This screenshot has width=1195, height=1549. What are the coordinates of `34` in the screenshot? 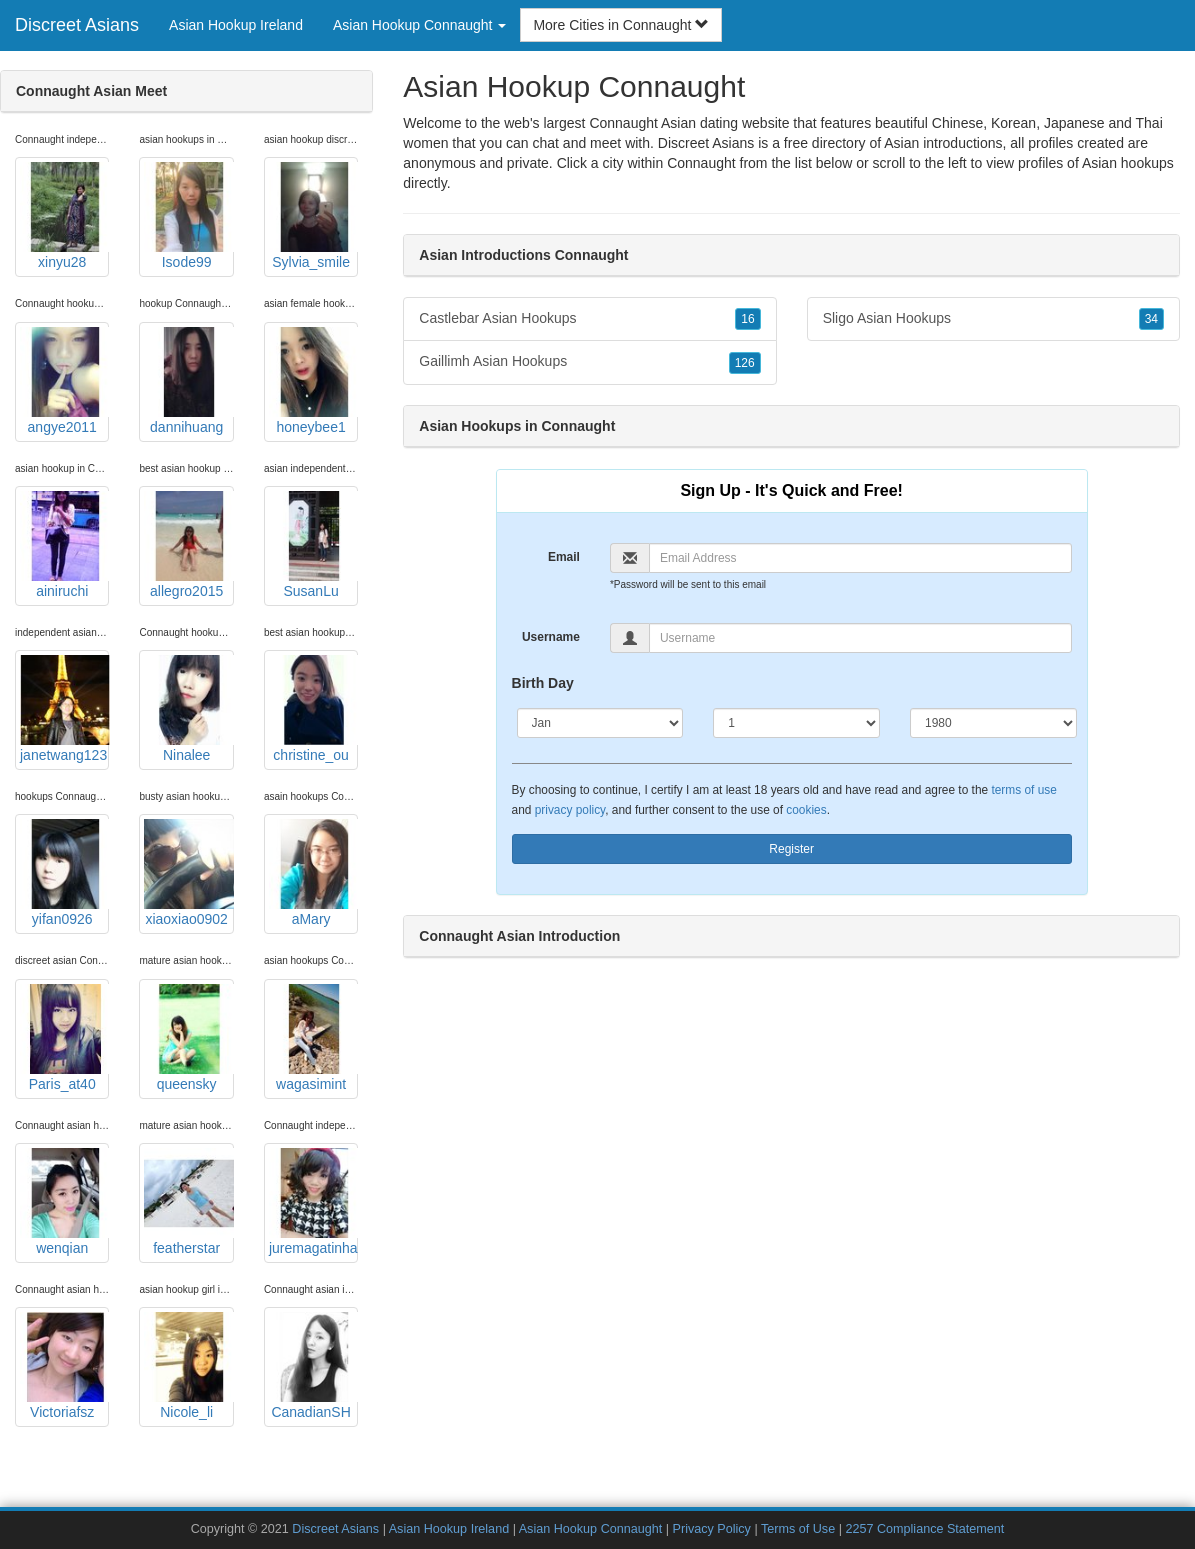 It's located at (1151, 319).